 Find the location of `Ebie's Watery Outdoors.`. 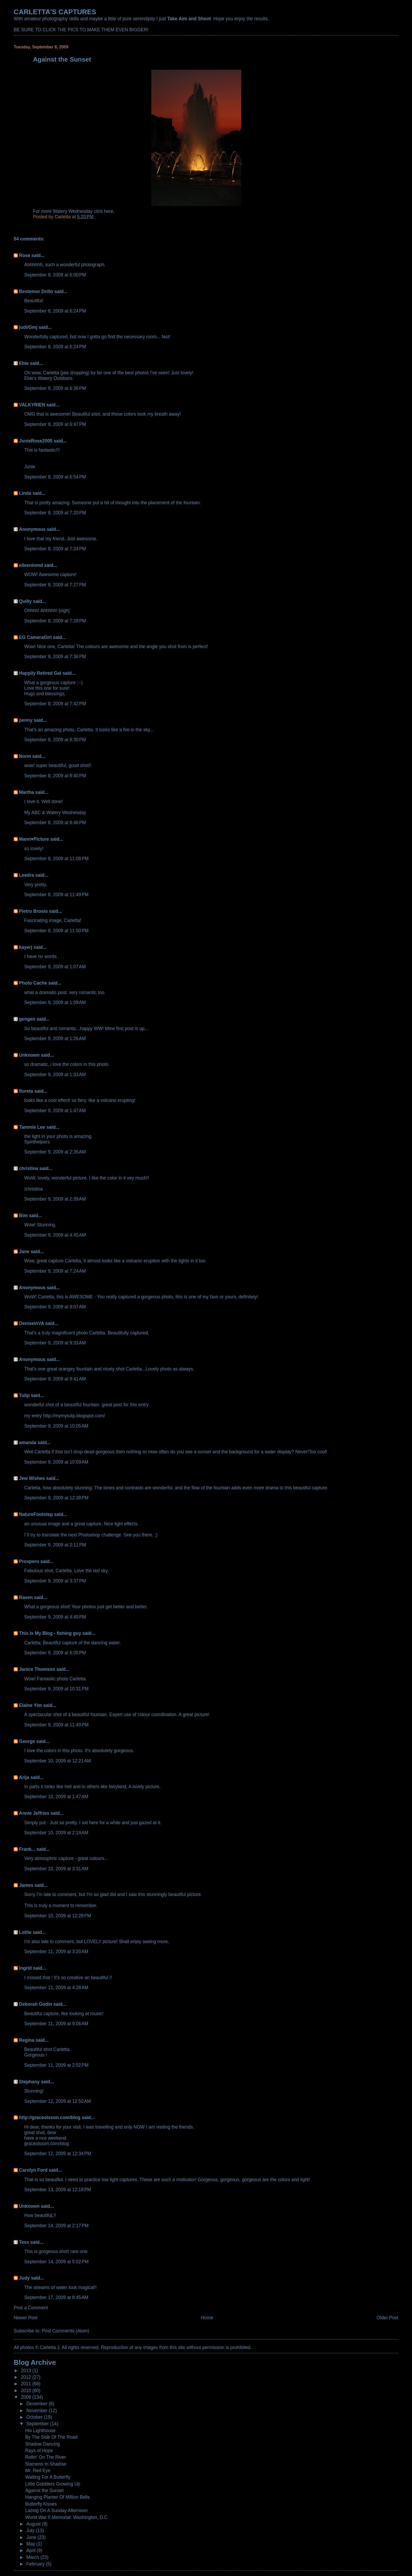

Ebie's Watery Outdoors. is located at coordinates (49, 378).